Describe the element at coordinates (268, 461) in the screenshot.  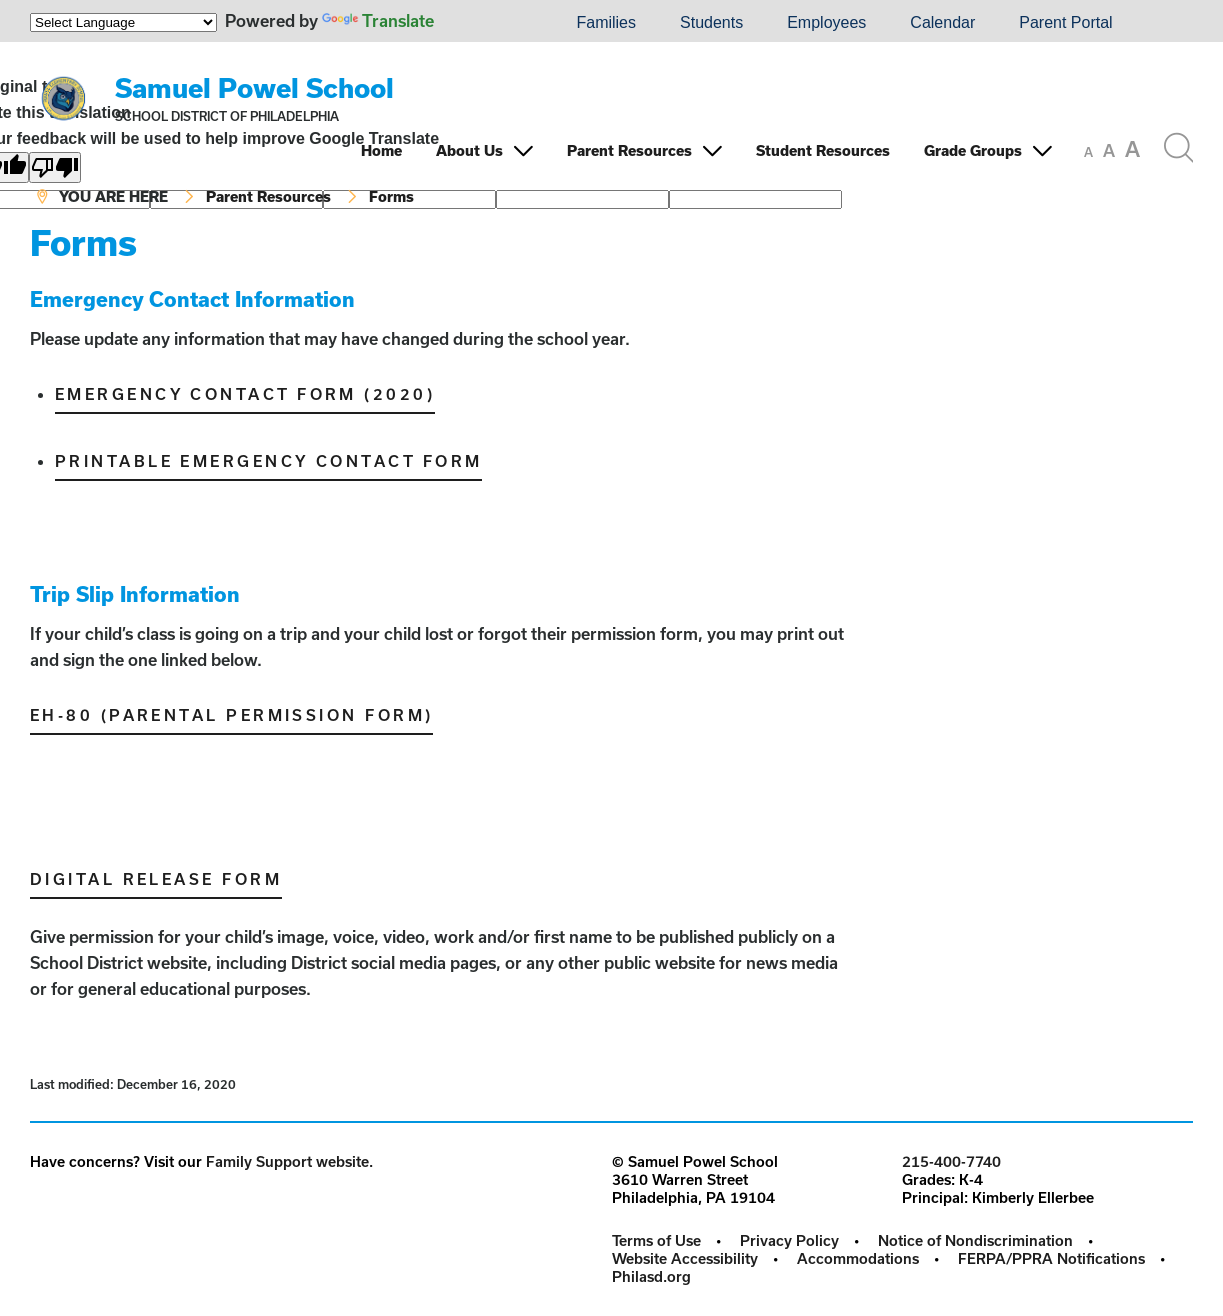
I see `Printable Emergency Contact Form` at that location.